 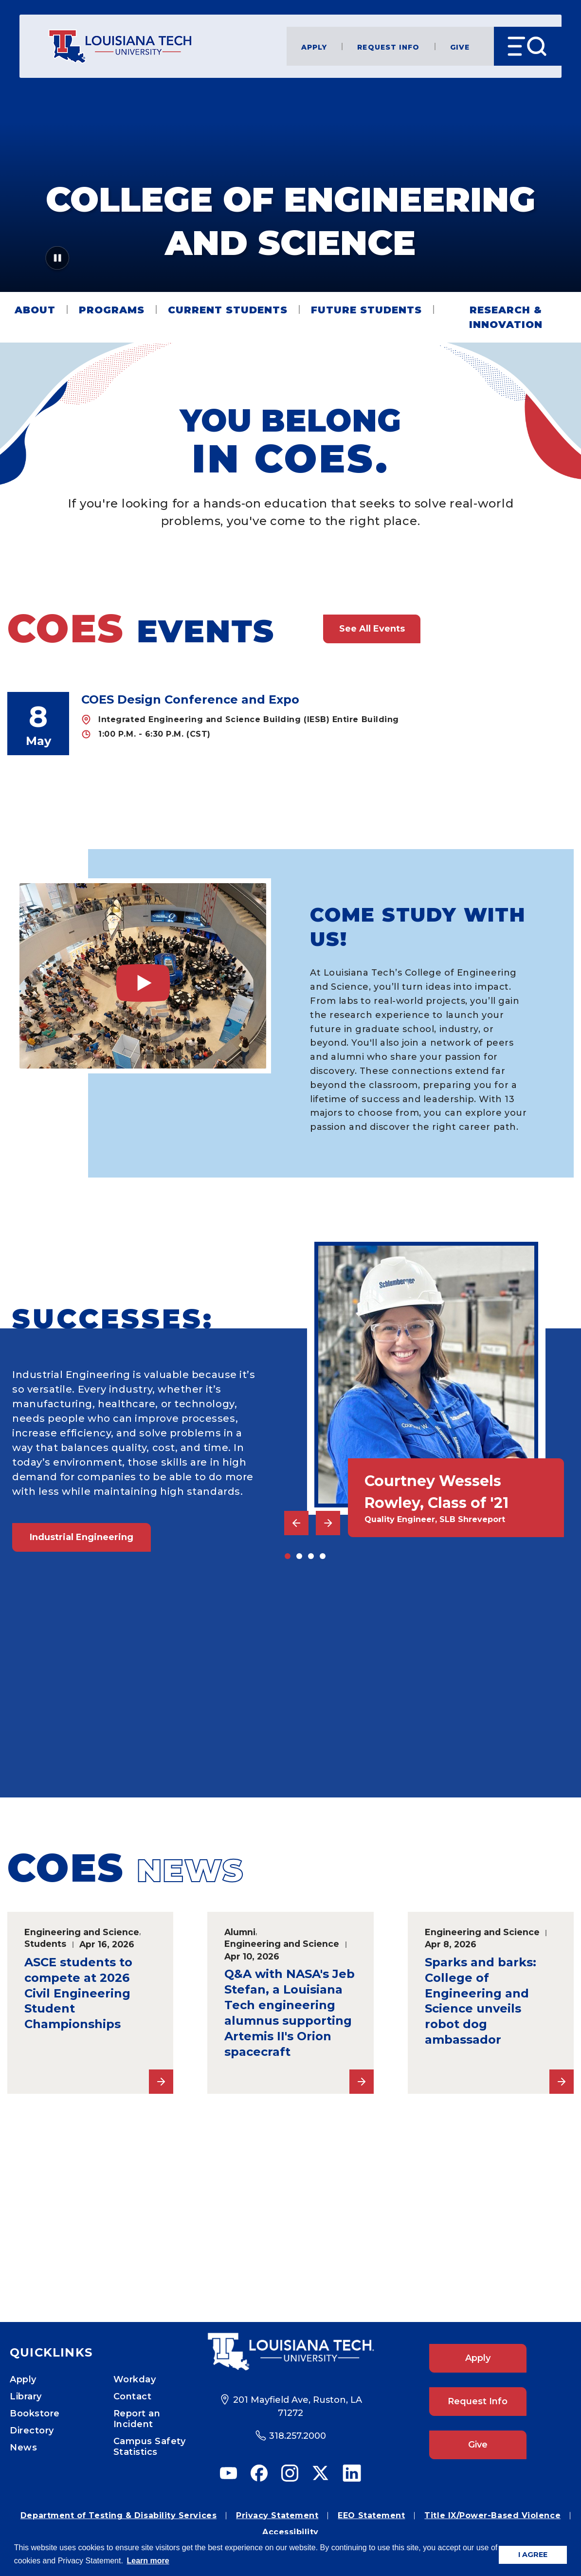 What do you see at coordinates (134, 2379) in the screenshot?
I see `Workday` at bounding box center [134, 2379].